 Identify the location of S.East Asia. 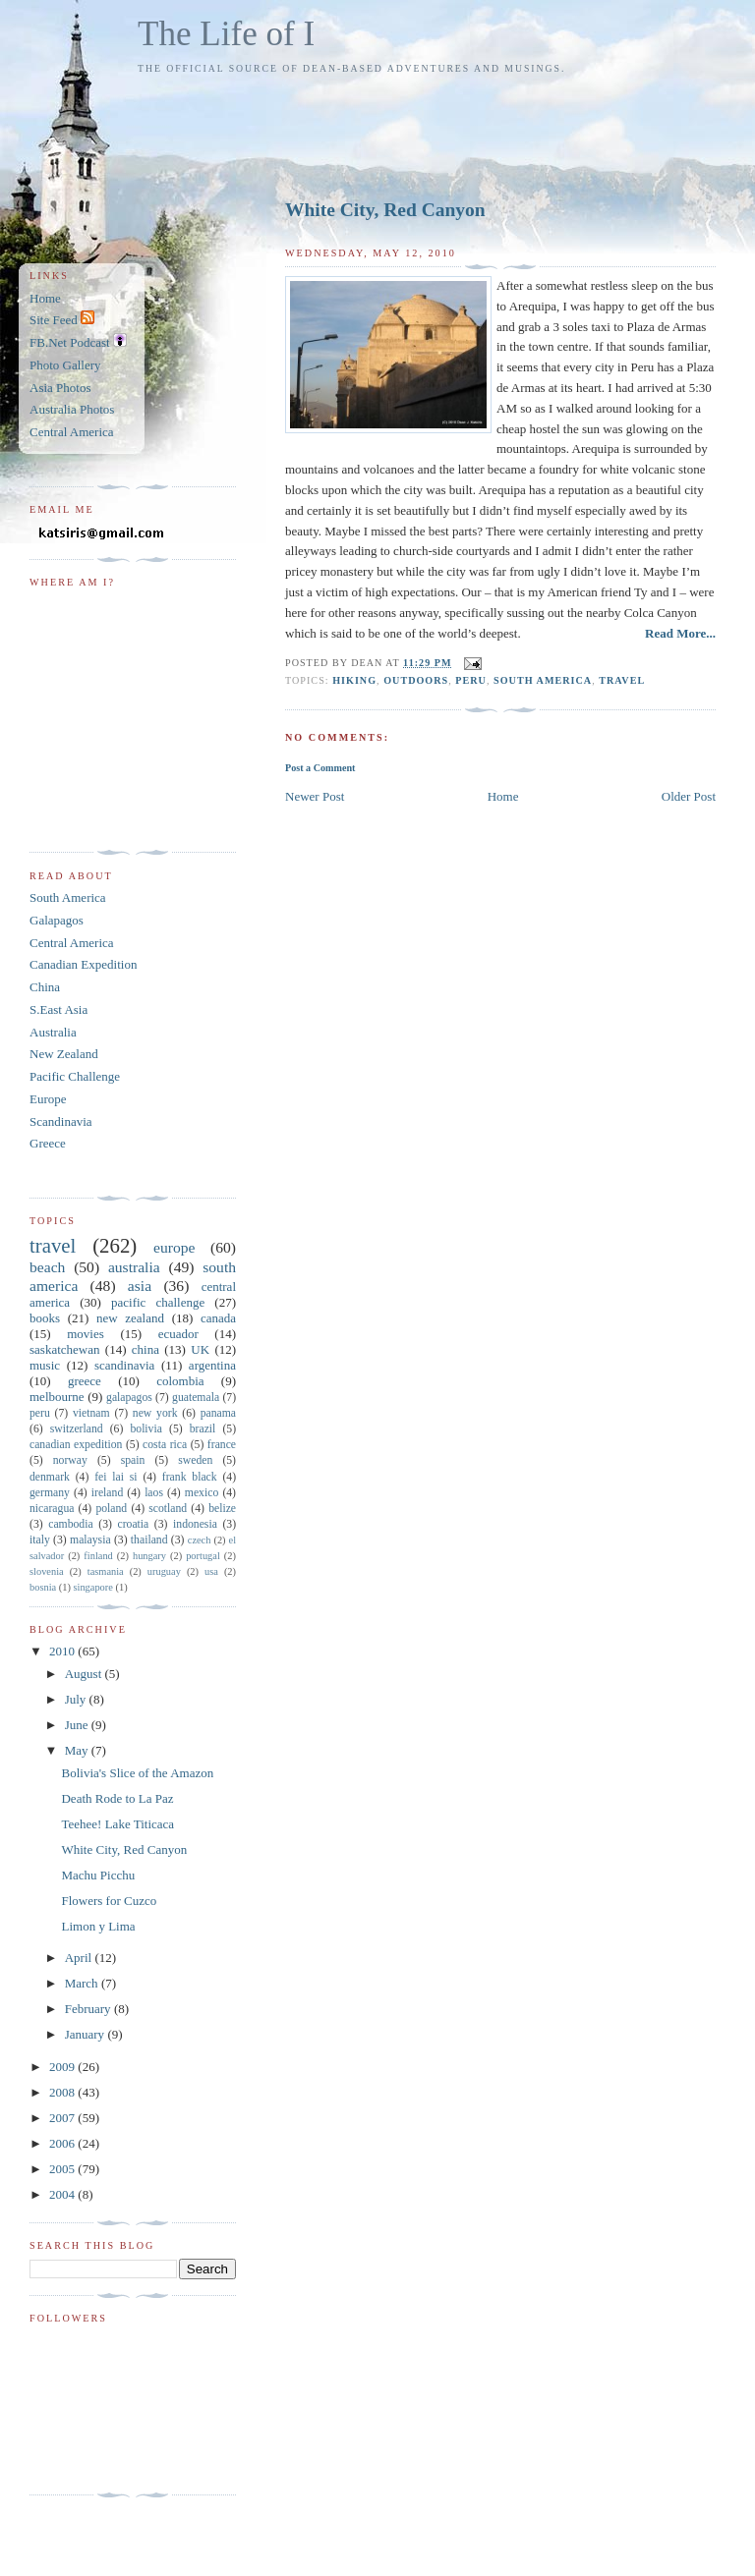
(58, 1009).